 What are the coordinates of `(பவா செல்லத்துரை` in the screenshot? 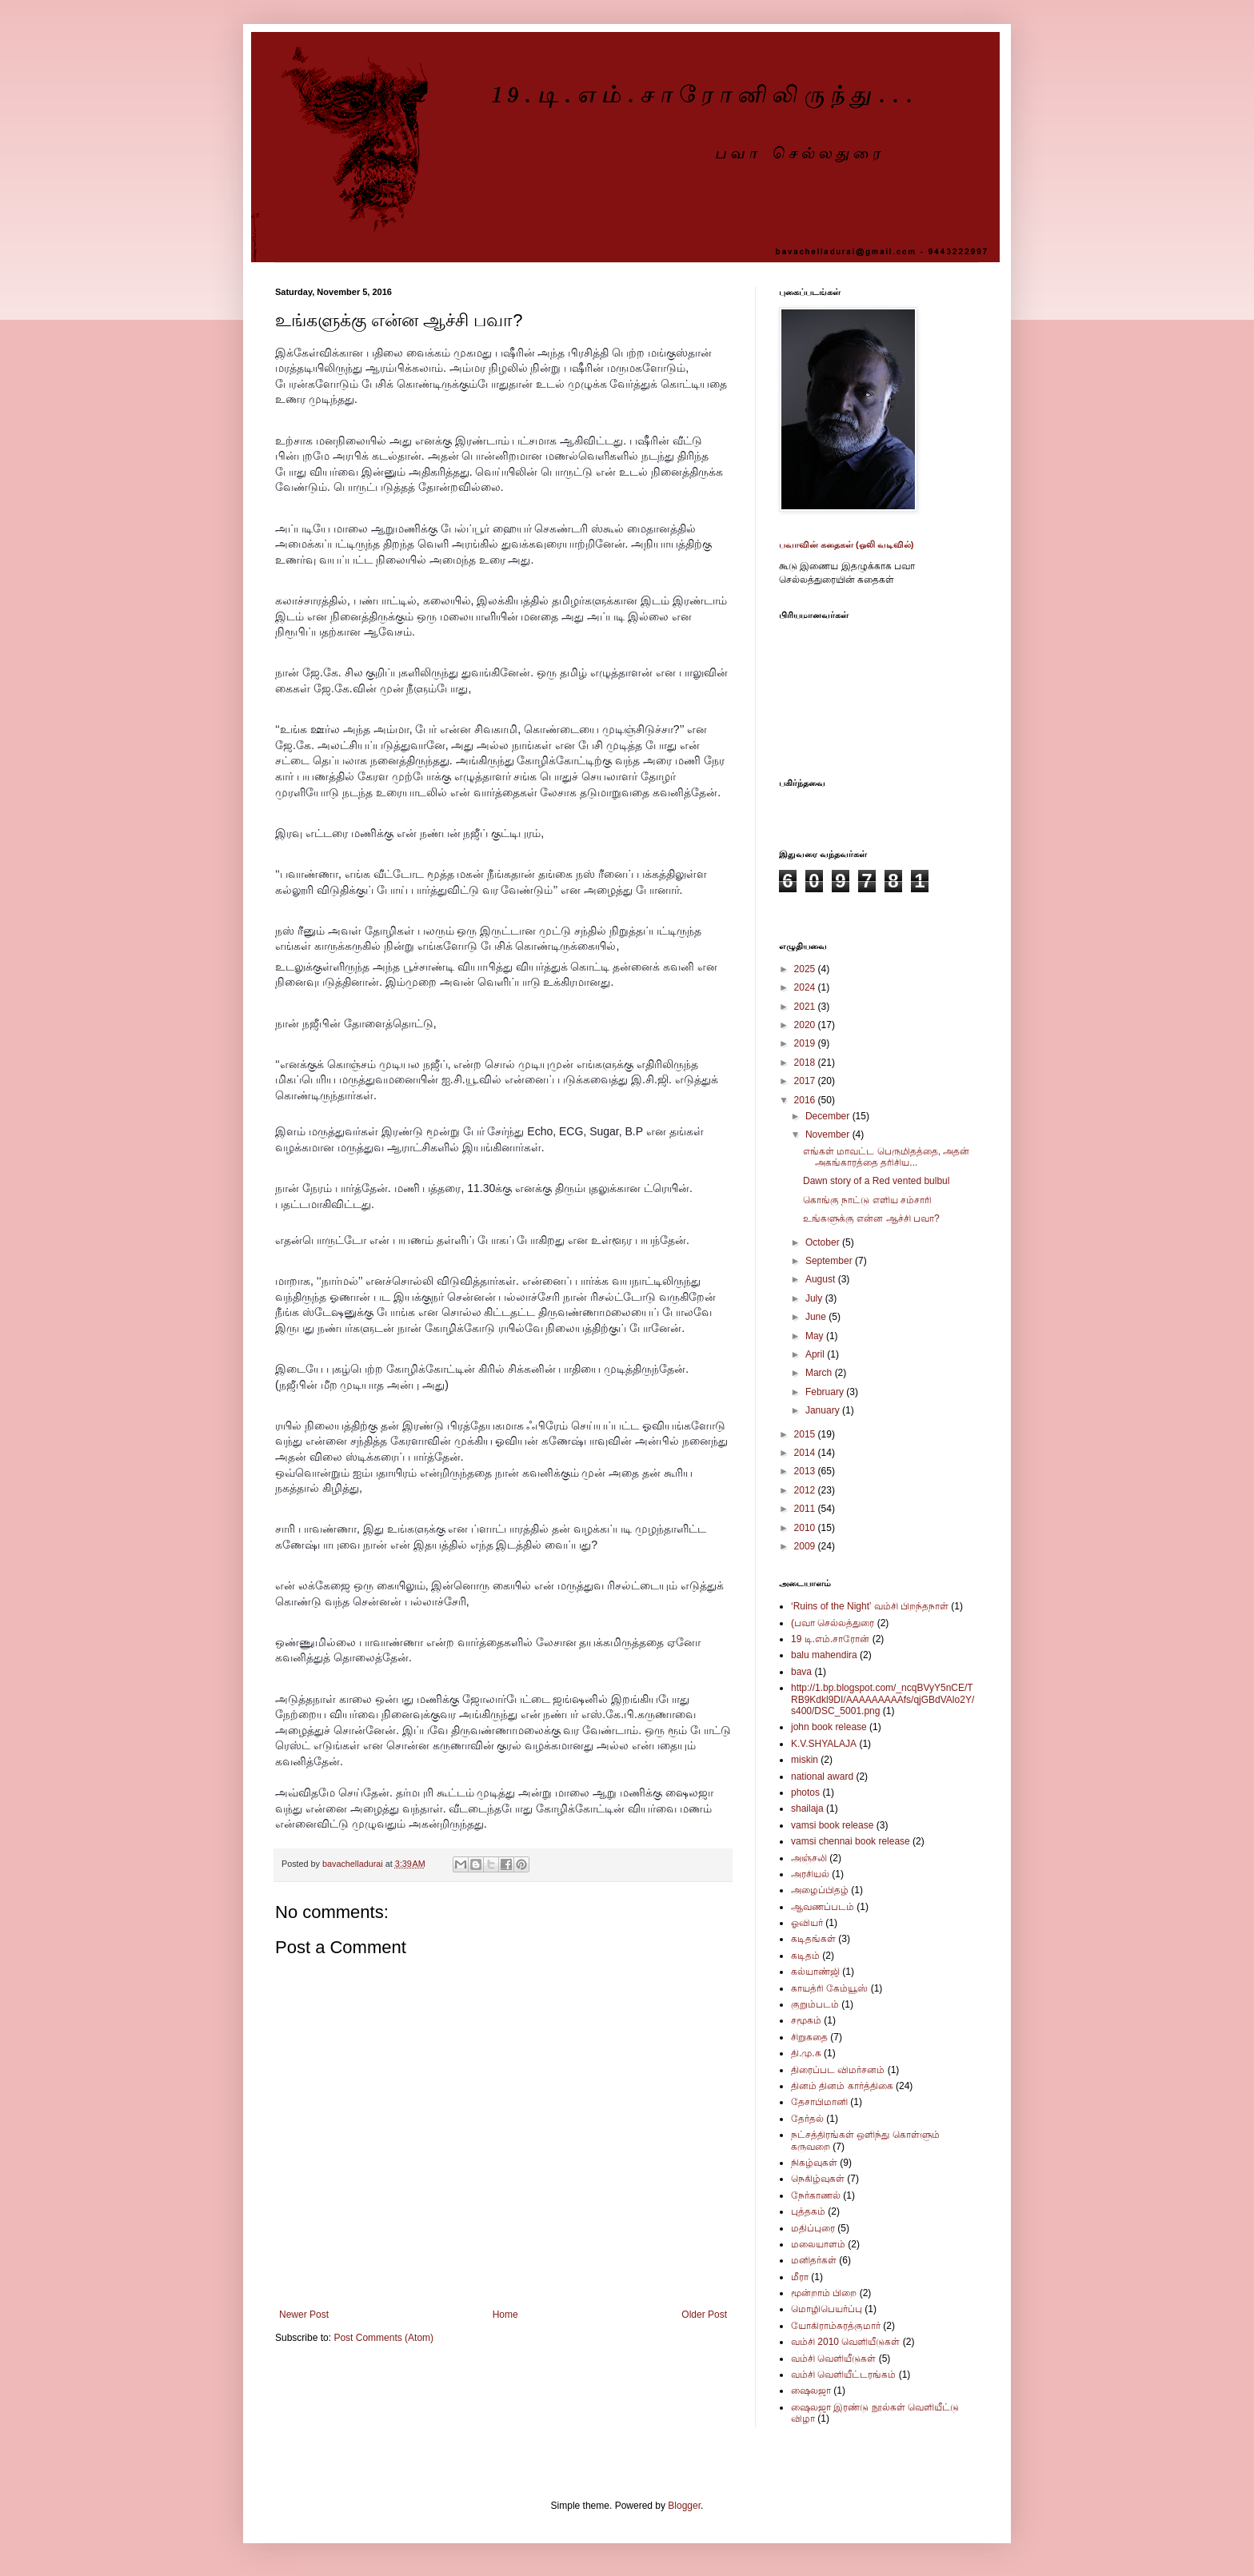 It's located at (832, 1623).